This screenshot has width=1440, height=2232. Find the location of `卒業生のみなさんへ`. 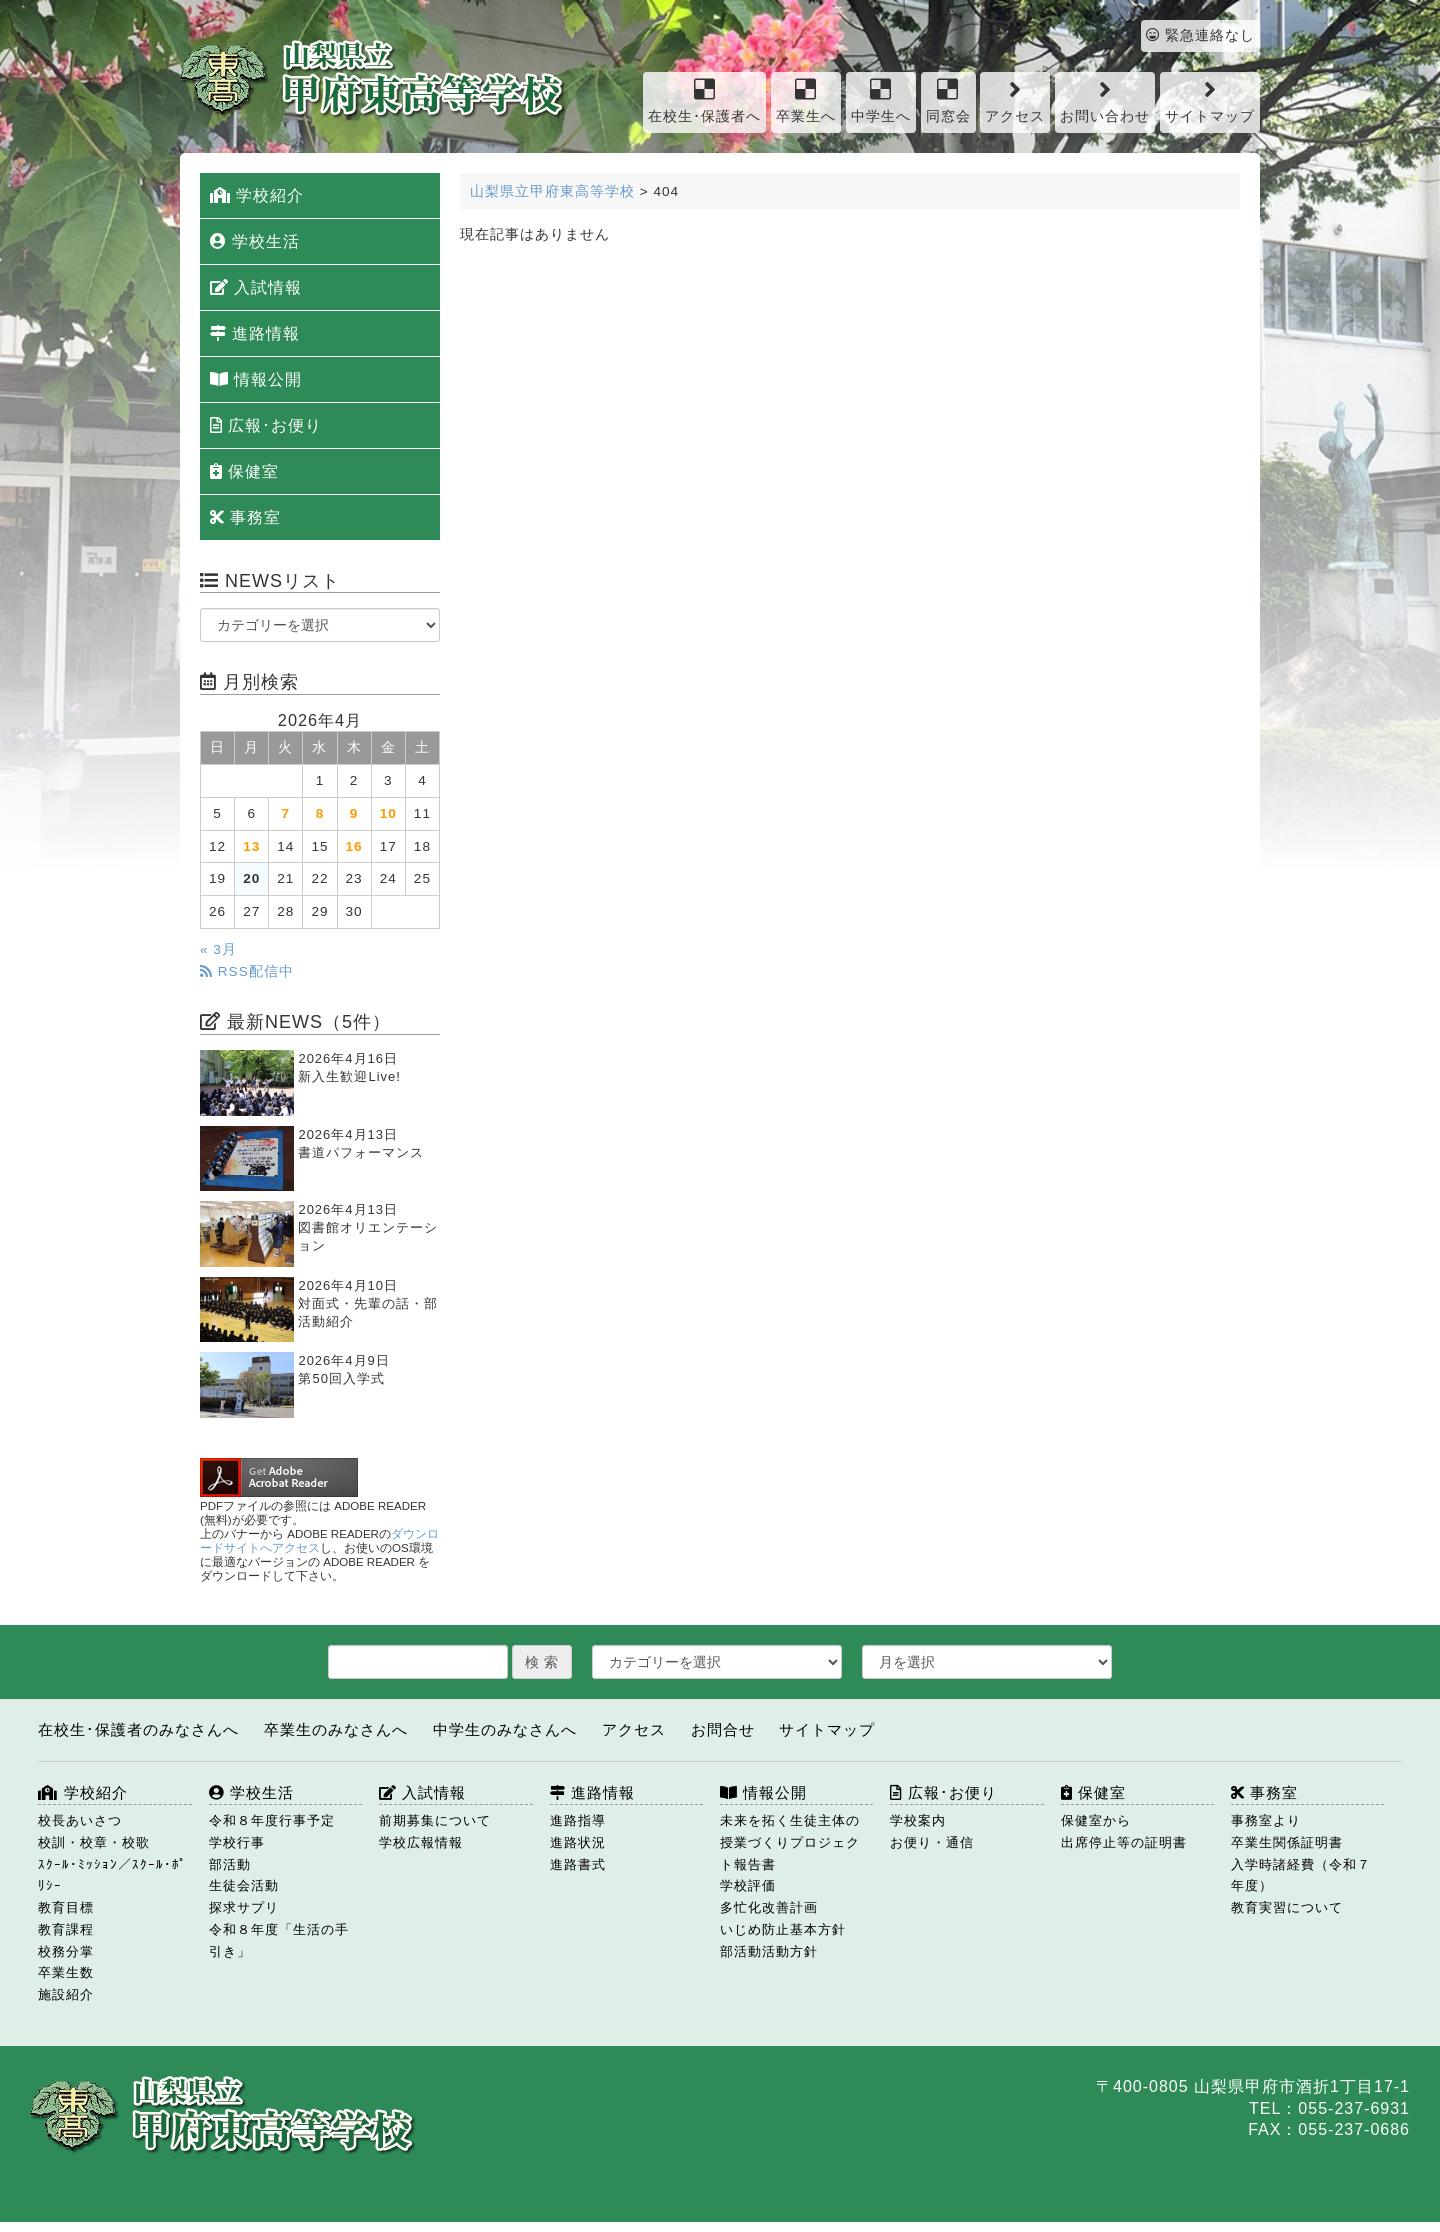

卒業生のみなさんへ is located at coordinates (336, 1729).